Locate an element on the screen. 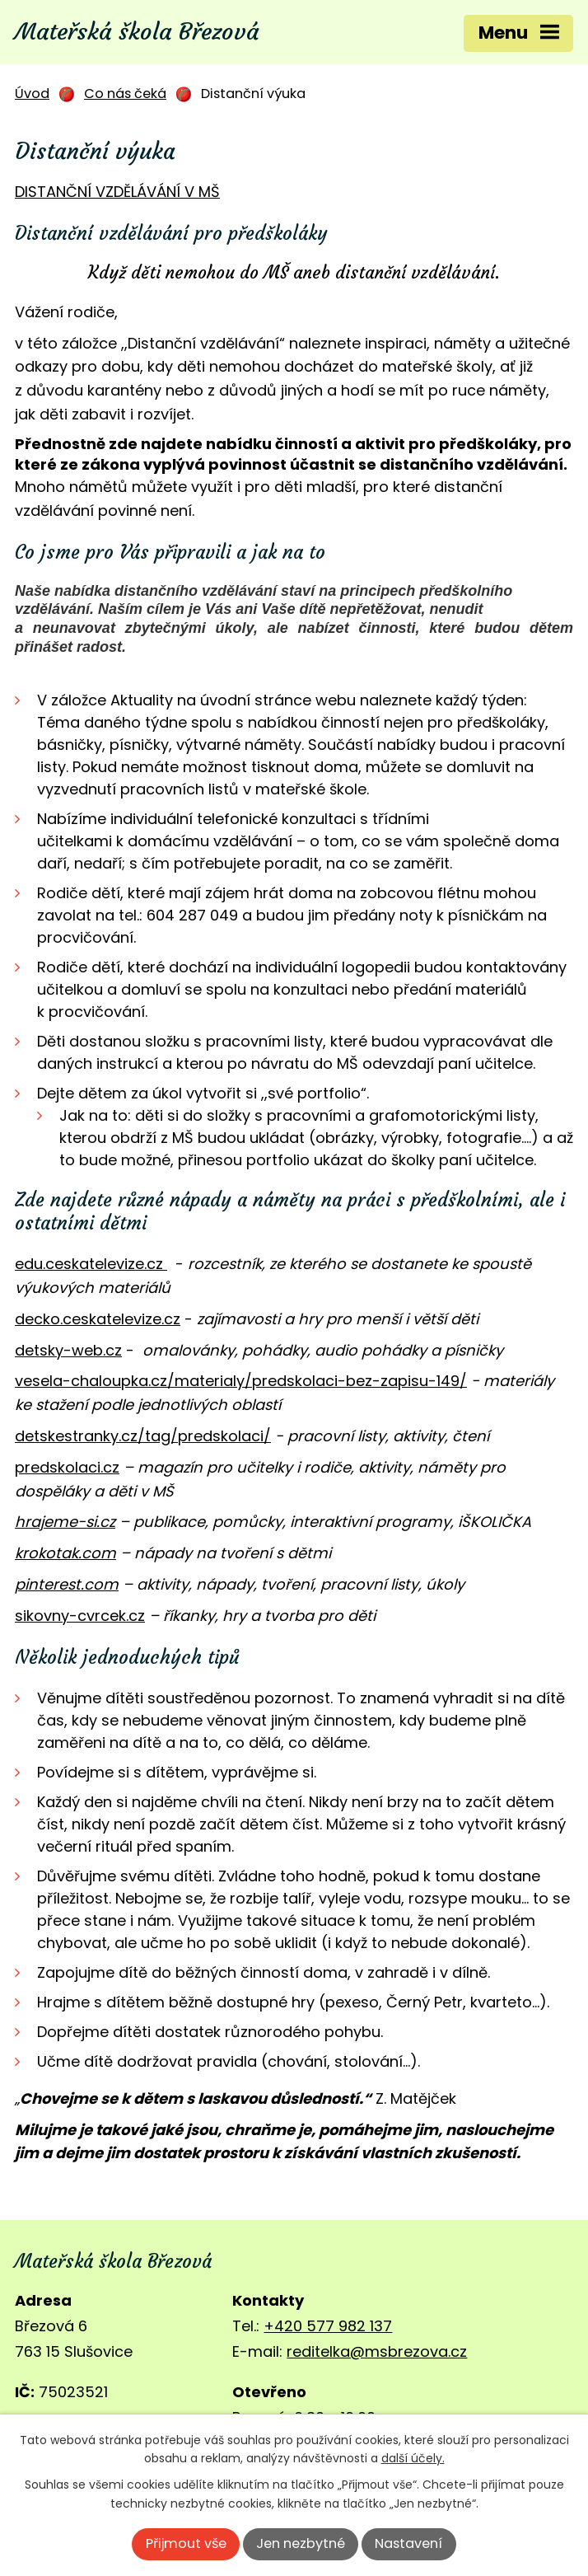 Image resolution: width=588 pixels, height=2576 pixels. sikovny-cvrcek.cz is located at coordinates (80, 1615).